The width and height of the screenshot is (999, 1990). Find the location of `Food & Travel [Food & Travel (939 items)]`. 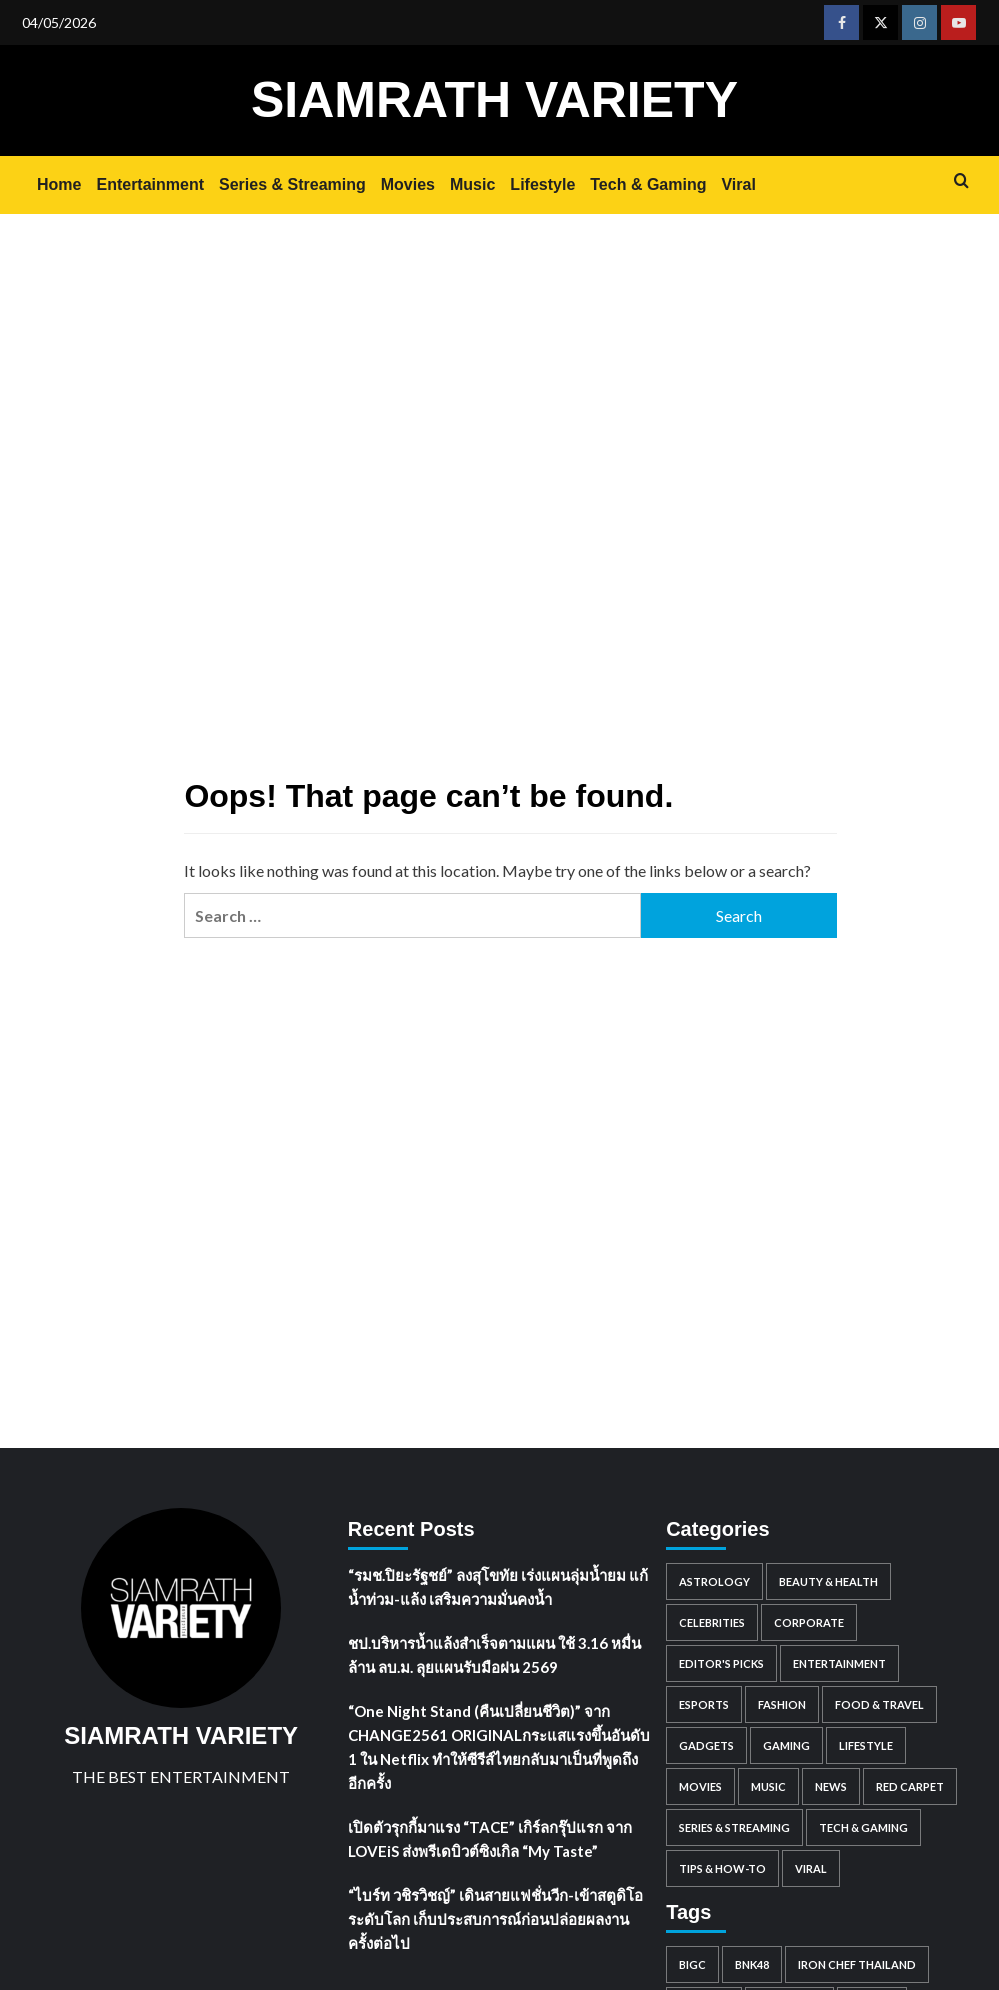

Food & Travel [Food & Travel (939 items)] is located at coordinates (879, 1704).